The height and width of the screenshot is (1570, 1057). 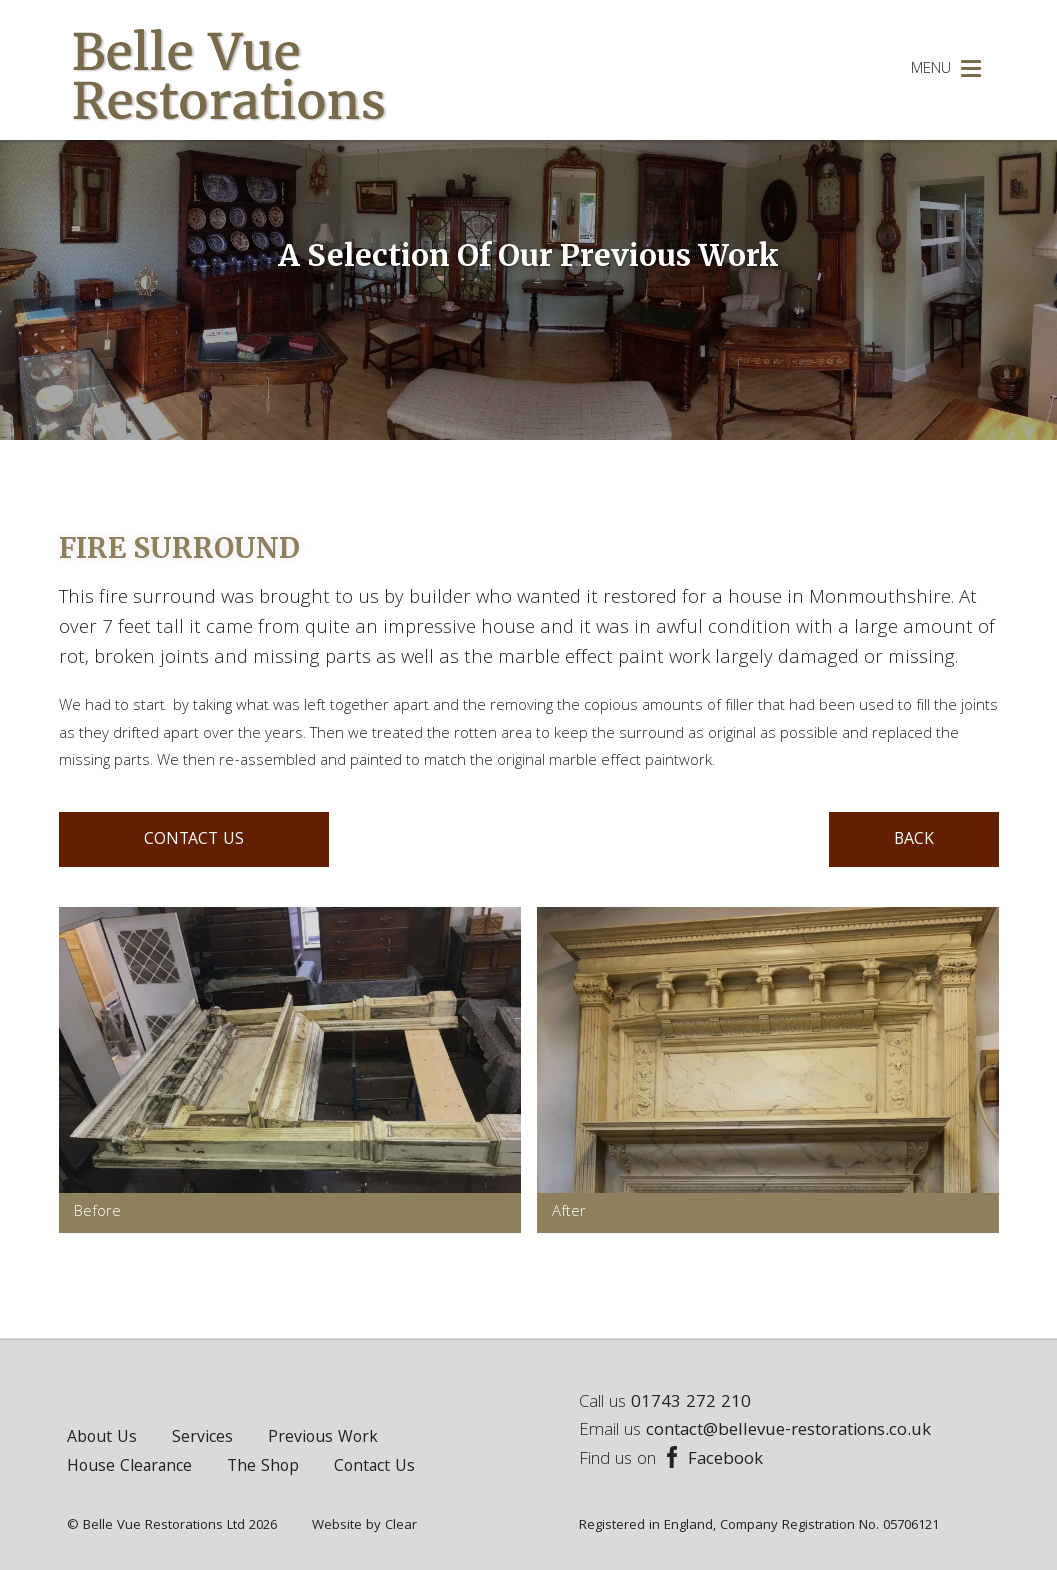 I want to click on BACK, so click(x=914, y=840).